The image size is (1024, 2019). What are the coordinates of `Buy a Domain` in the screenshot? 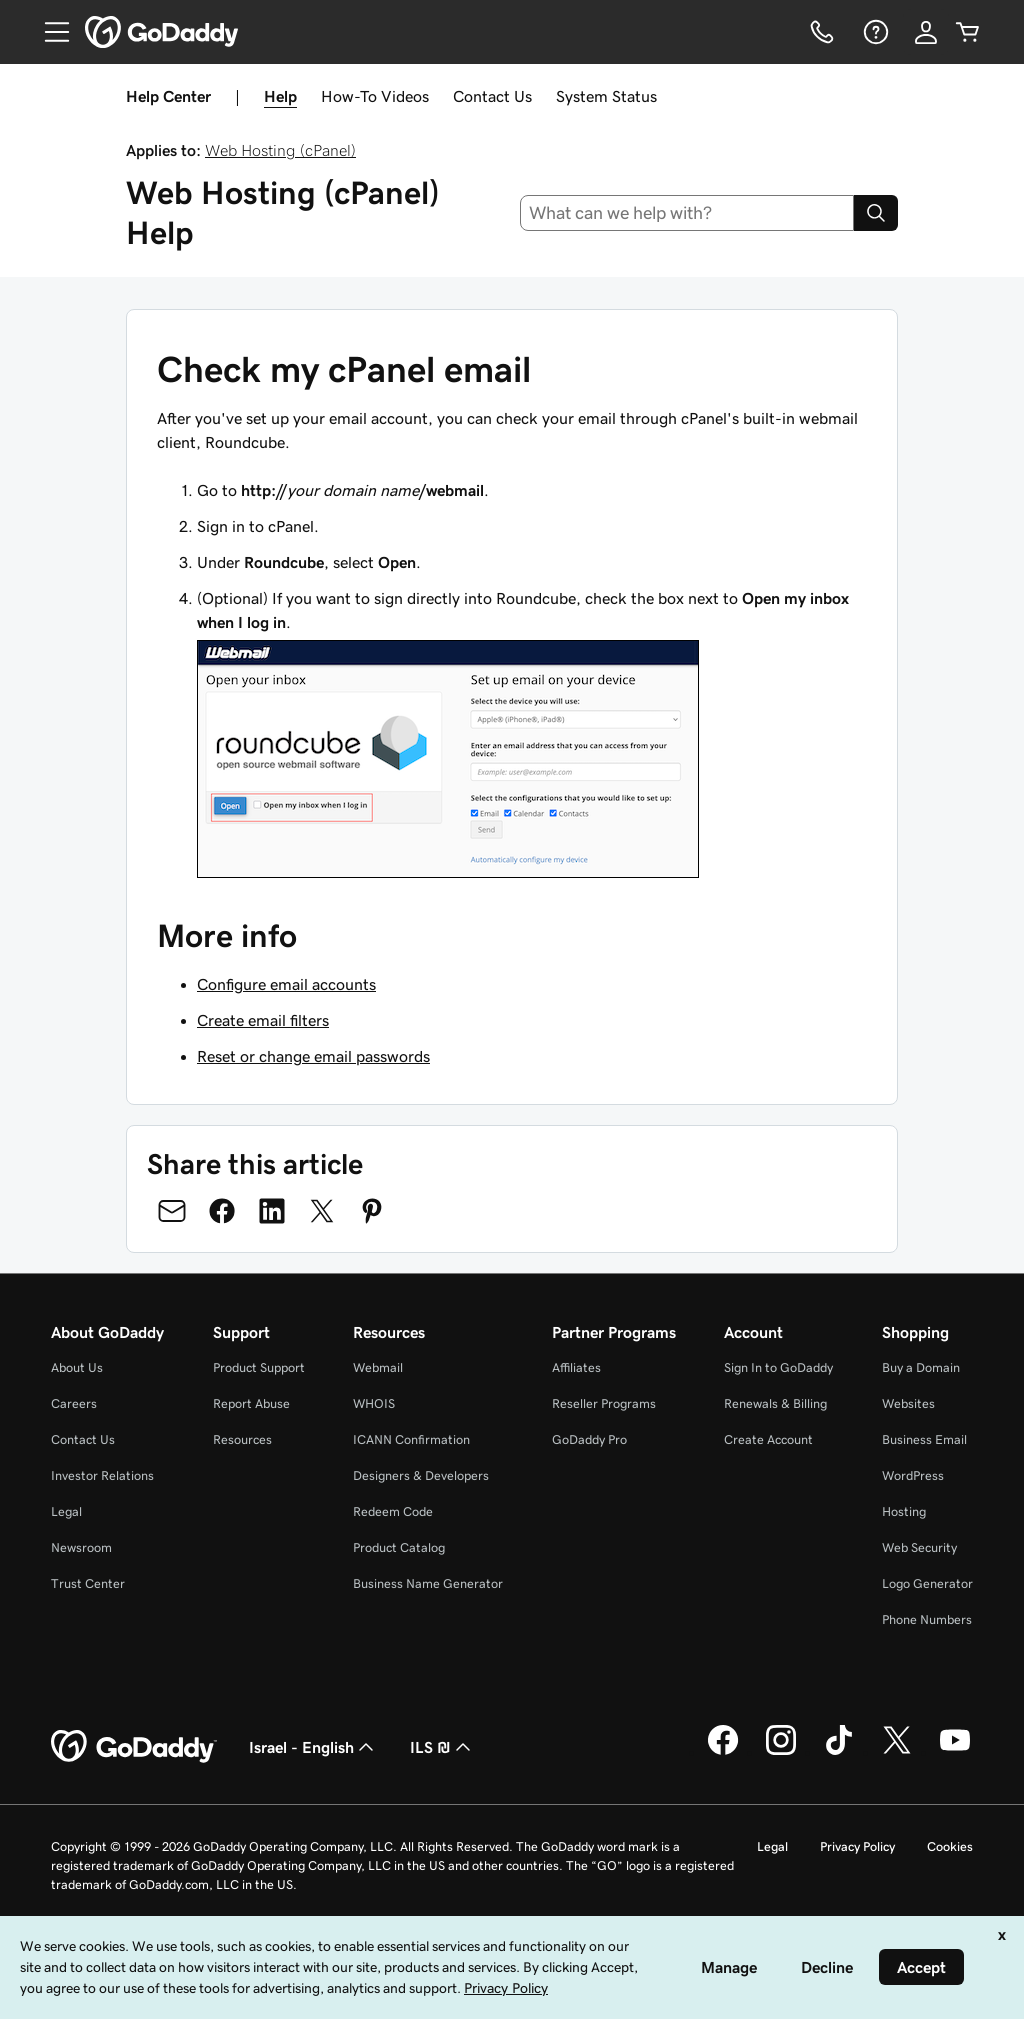 It's located at (921, 1367).